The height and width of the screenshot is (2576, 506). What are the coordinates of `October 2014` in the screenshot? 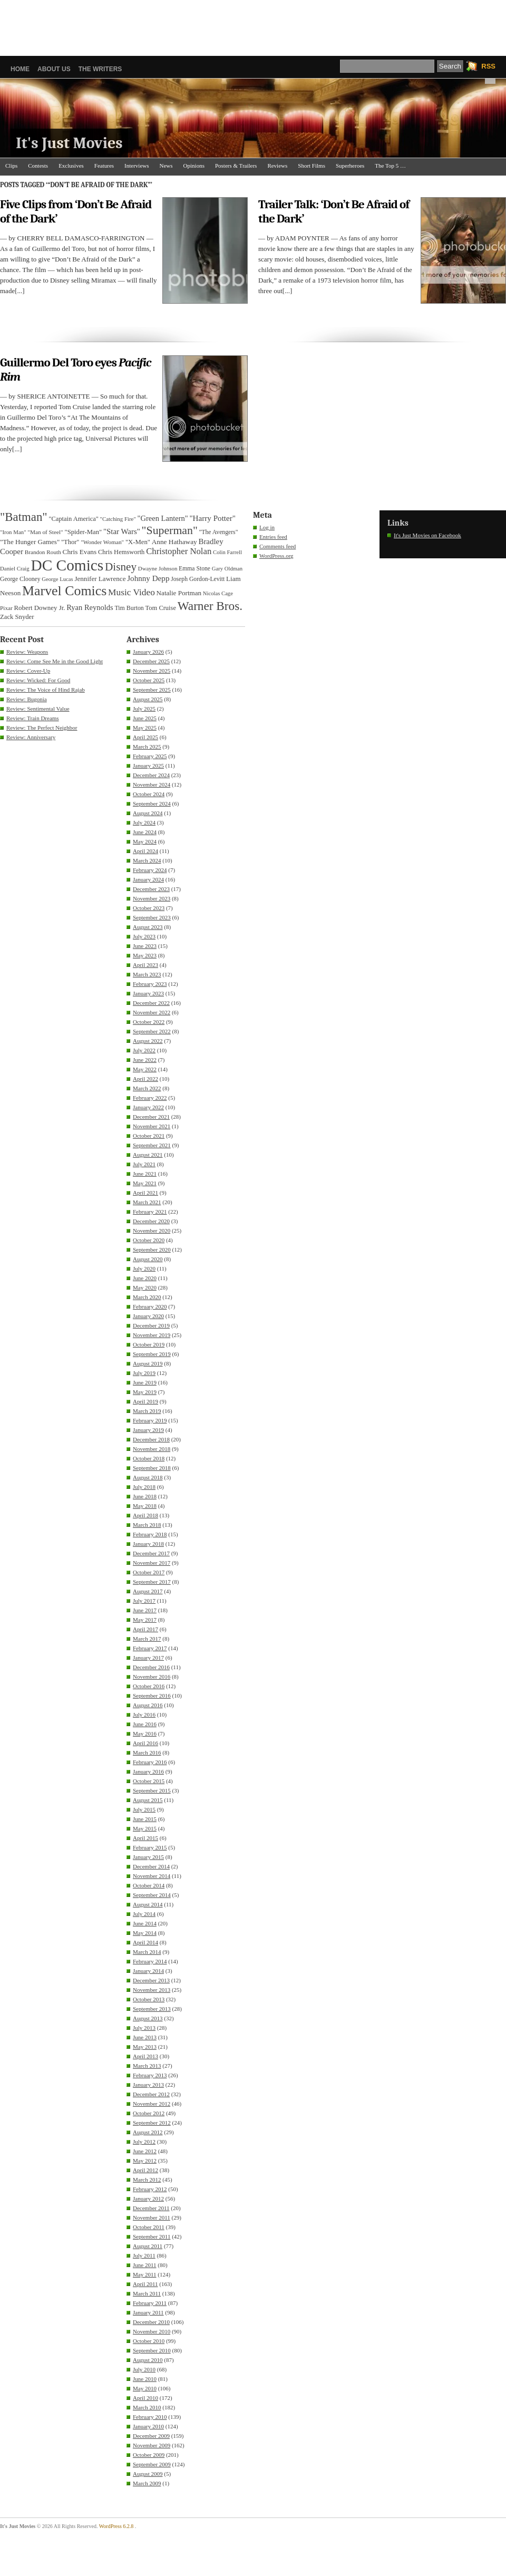 It's located at (148, 1885).